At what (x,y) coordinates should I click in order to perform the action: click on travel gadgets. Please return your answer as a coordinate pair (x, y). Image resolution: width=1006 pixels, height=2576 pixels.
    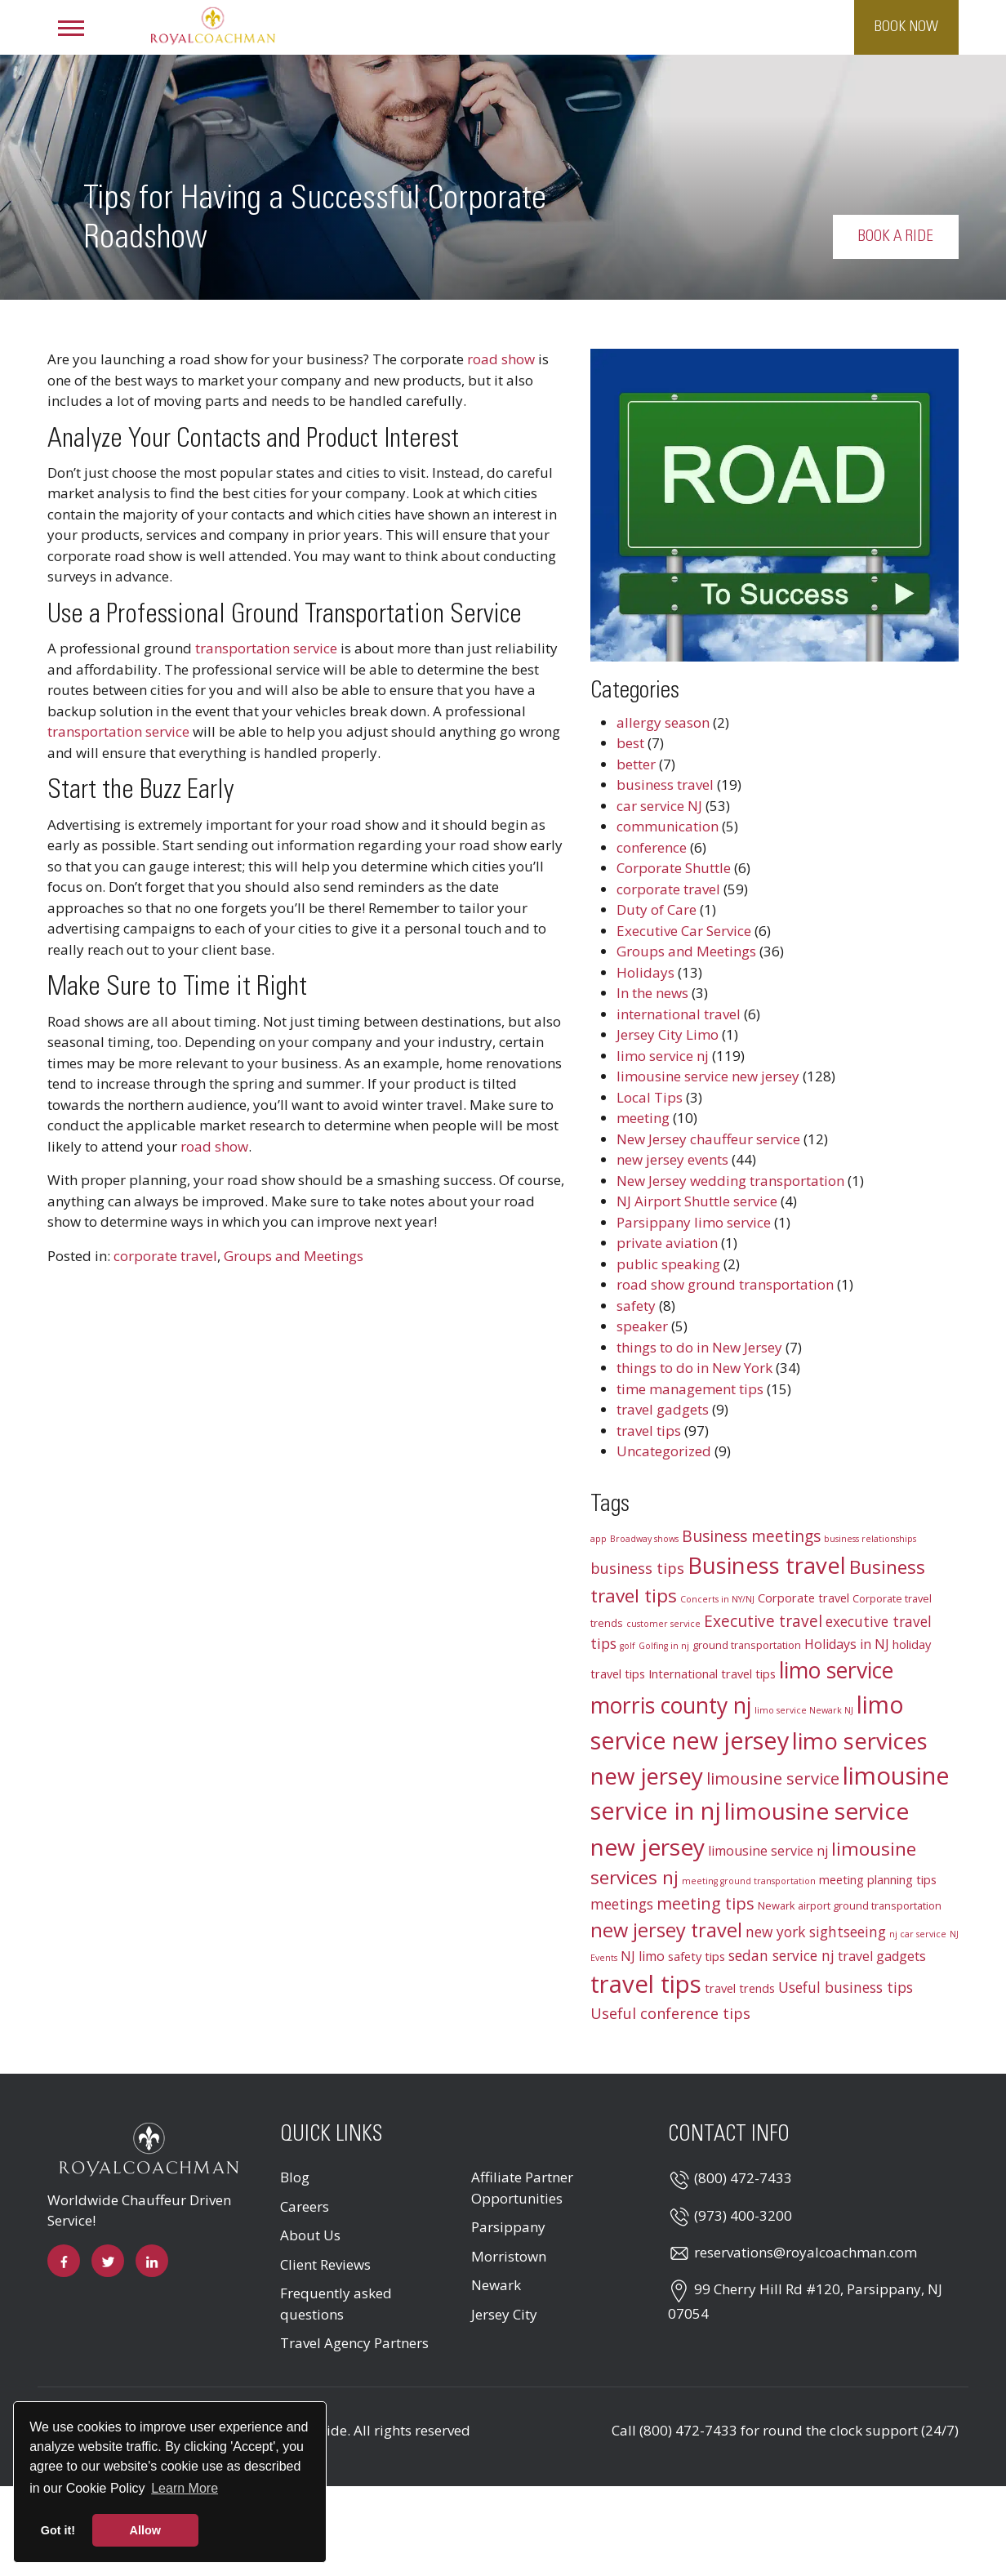
    Looking at the image, I should click on (663, 1409).